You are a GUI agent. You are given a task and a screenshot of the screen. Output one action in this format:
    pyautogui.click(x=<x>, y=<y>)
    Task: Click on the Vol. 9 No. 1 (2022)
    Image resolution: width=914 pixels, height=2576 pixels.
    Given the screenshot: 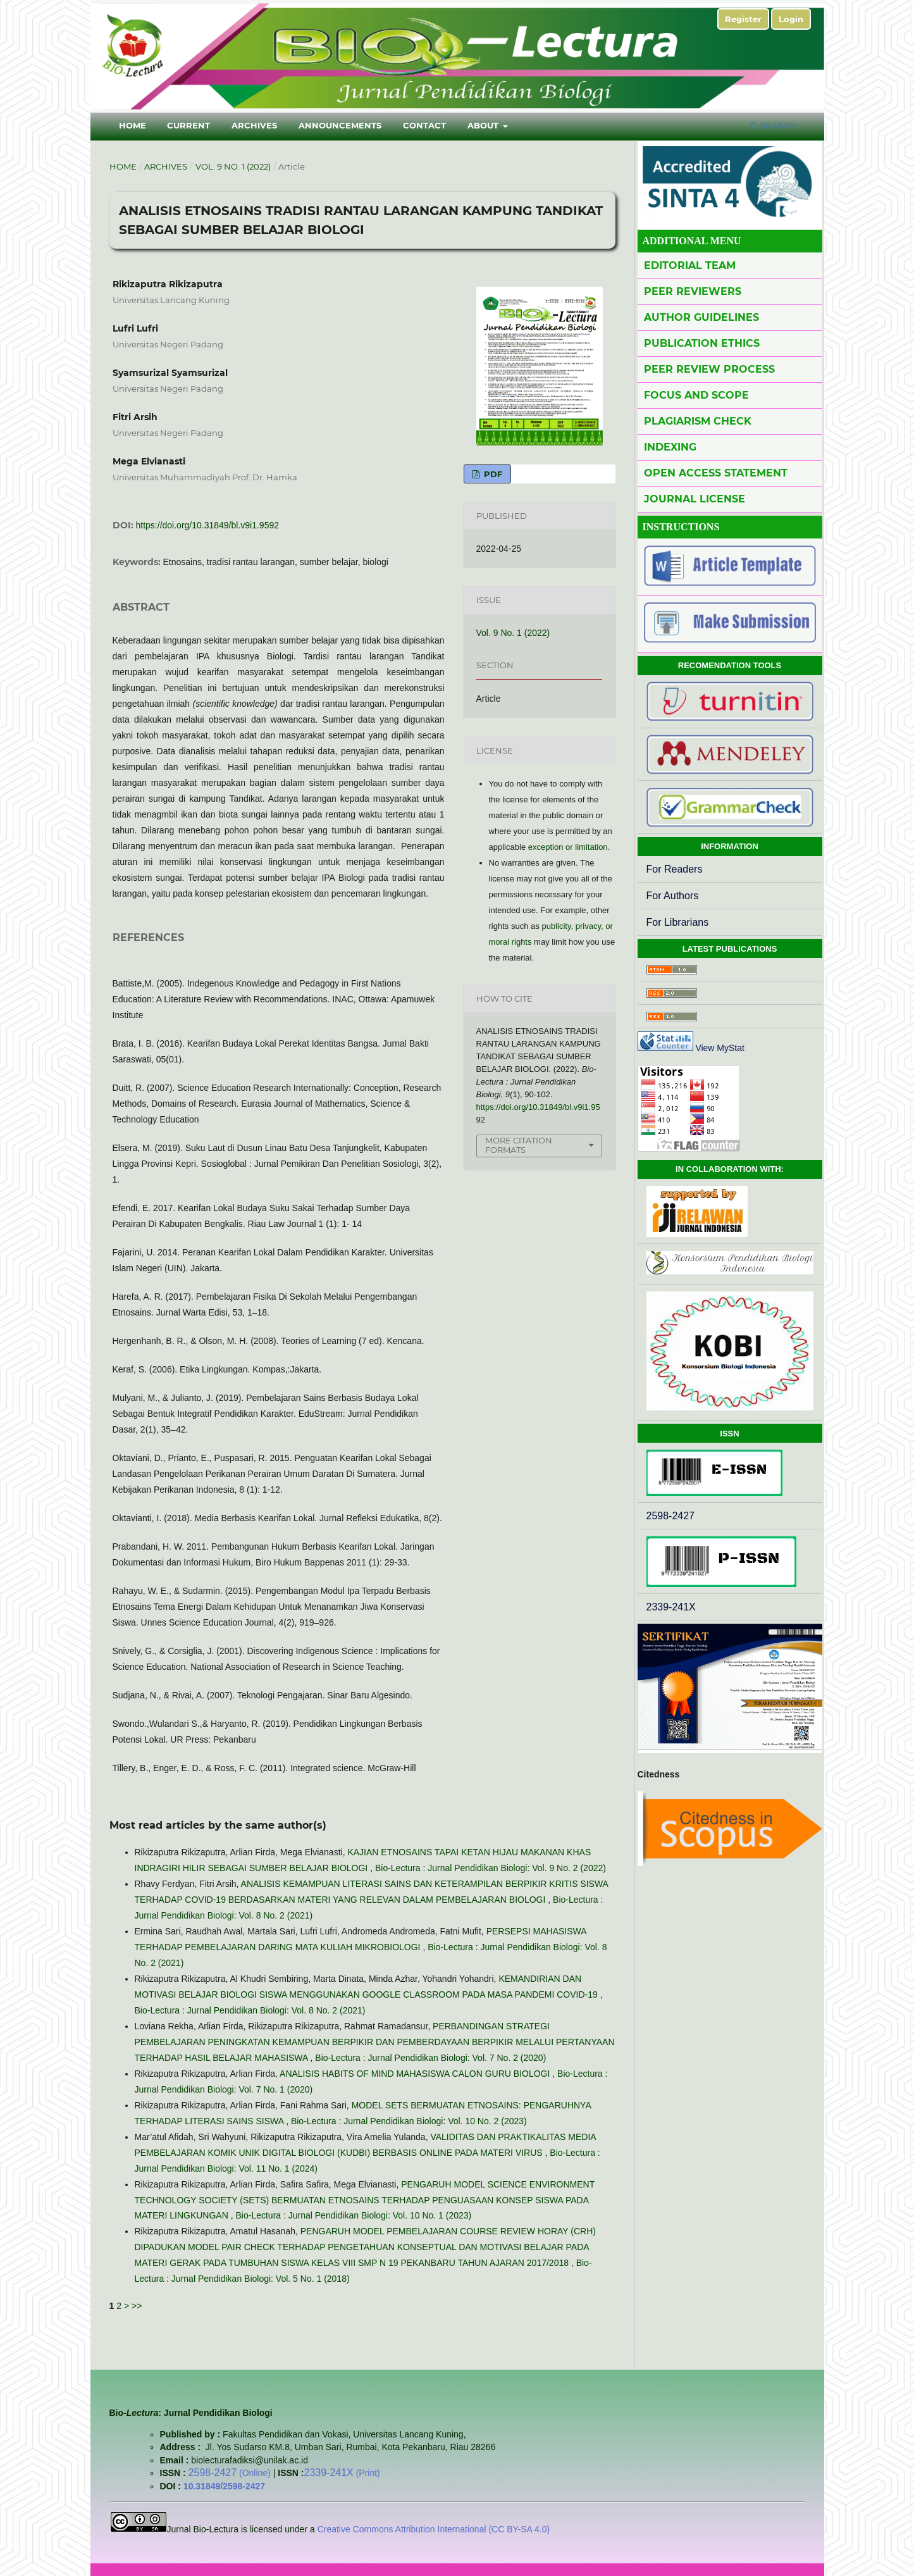 What is the action you would take?
    pyautogui.click(x=233, y=166)
    